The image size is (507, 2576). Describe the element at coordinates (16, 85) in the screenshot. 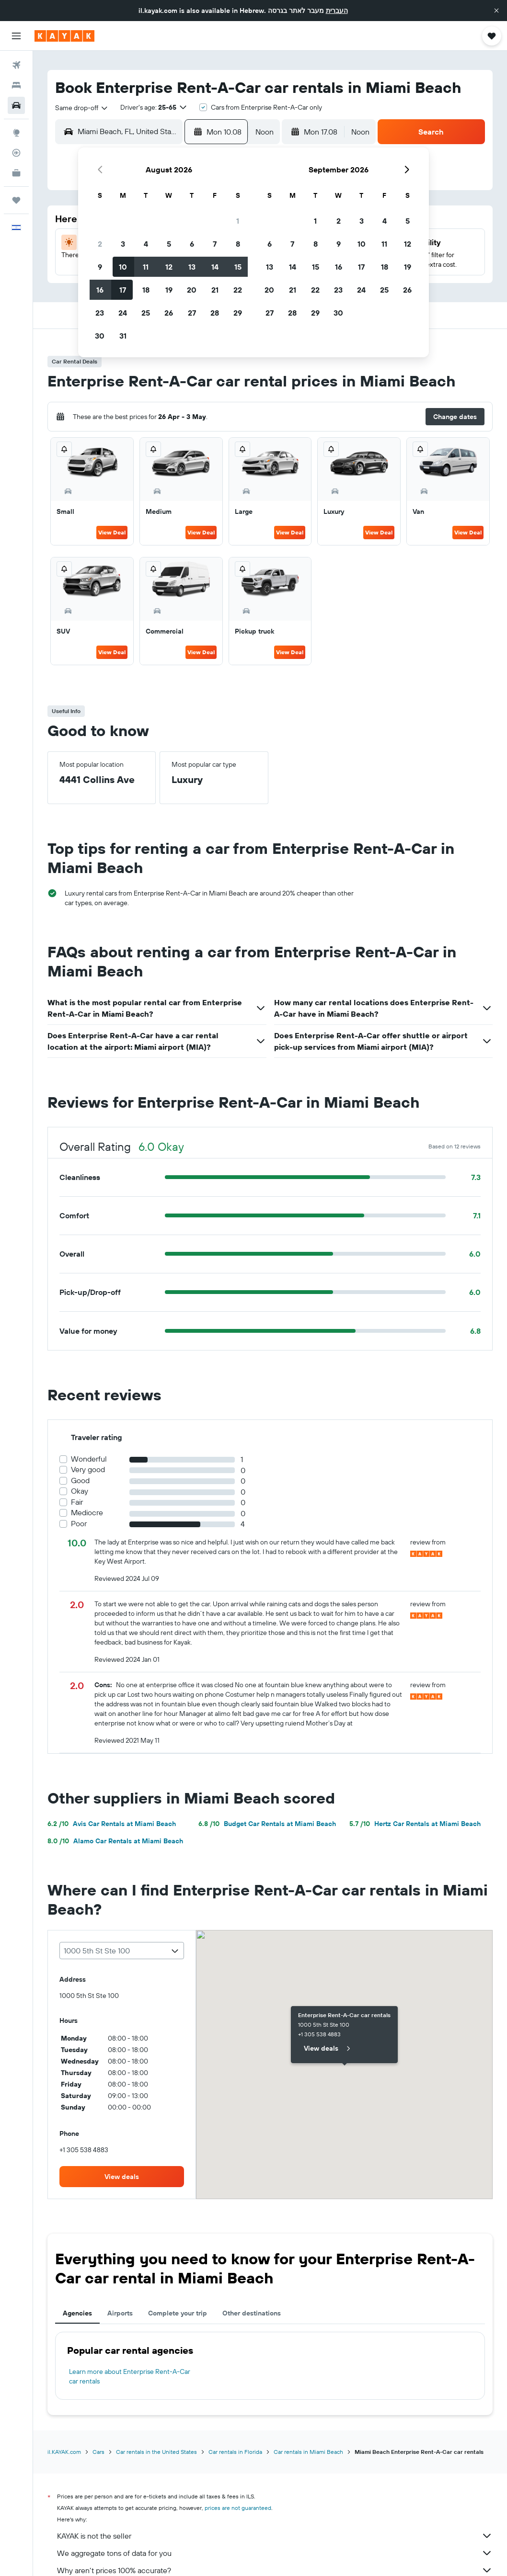

I see `[Search for stays]` at that location.